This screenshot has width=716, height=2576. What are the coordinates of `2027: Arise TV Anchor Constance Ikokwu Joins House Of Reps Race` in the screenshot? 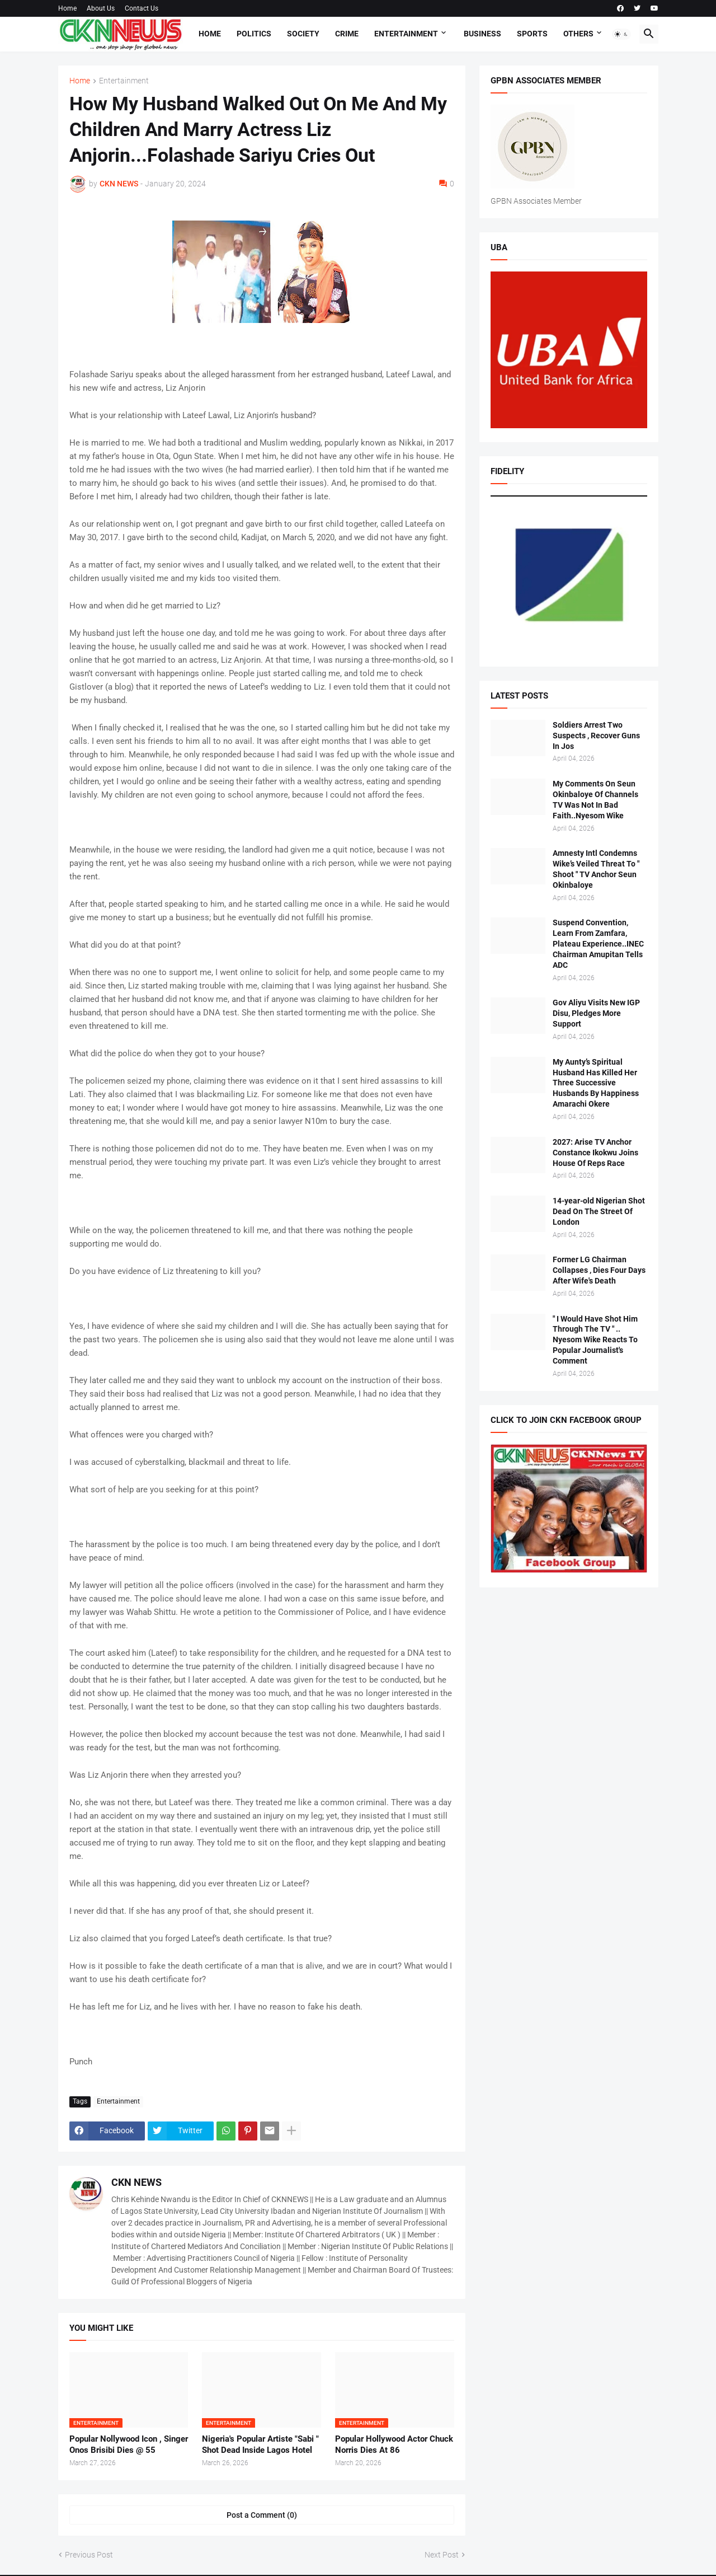 It's located at (595, 1152).